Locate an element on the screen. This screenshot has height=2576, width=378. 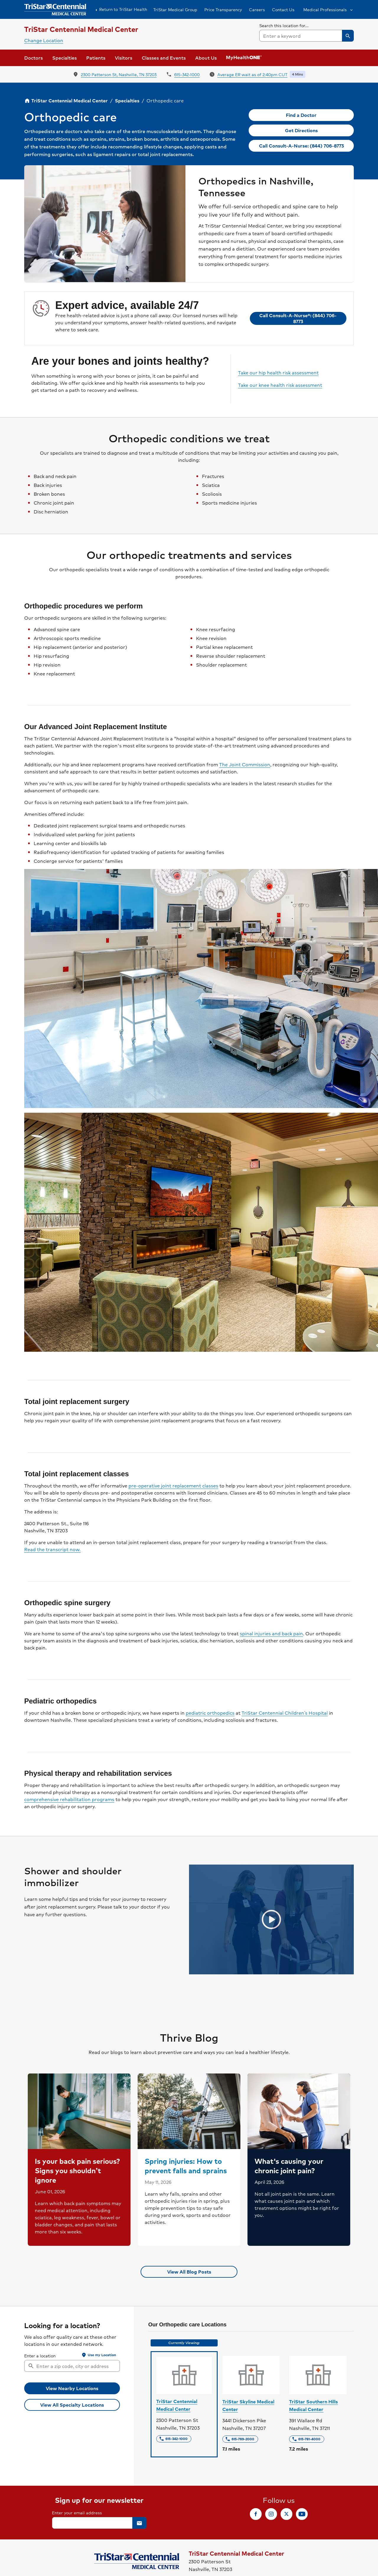
Spring injuries: How to prevent falls and sprains is located at coordinates (186, 2165).